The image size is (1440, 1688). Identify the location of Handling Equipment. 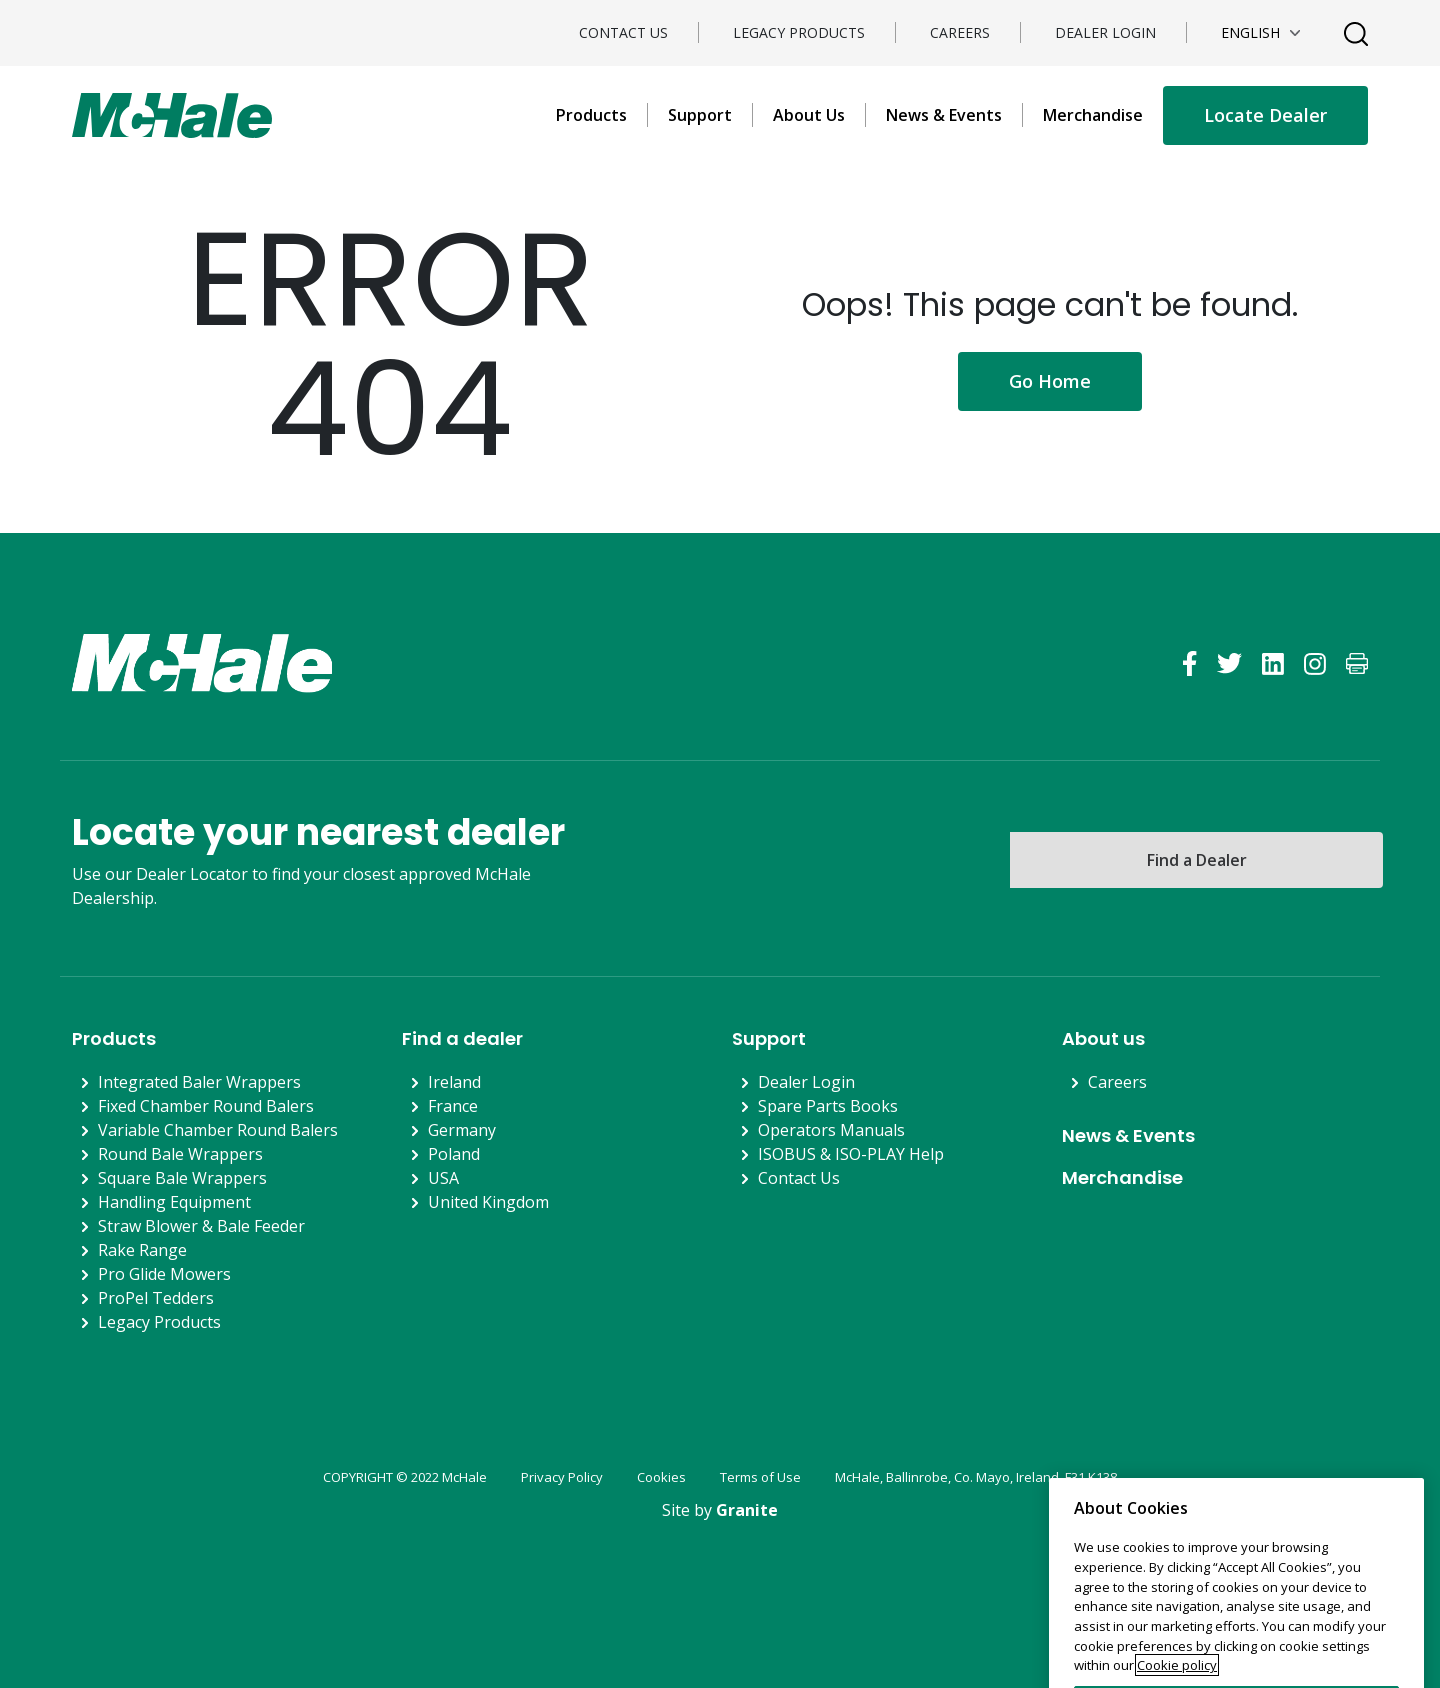
(174, 1202).